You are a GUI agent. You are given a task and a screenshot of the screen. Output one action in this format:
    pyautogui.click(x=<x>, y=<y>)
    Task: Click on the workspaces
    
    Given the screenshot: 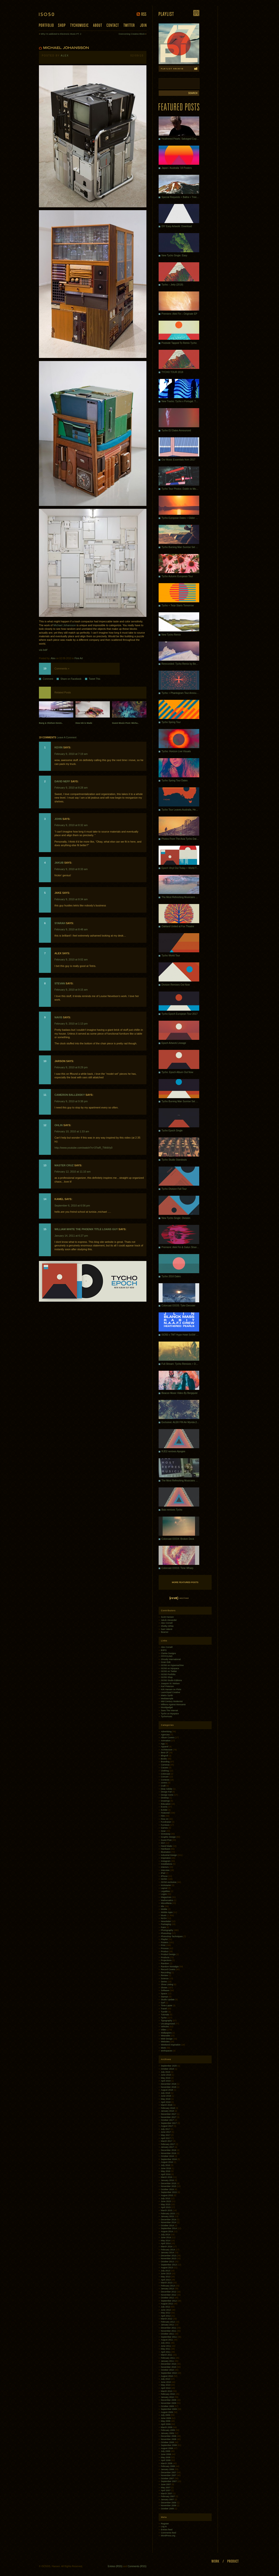 What is the action you would take?
    pyautogui.click(x=166, y=2051)
    